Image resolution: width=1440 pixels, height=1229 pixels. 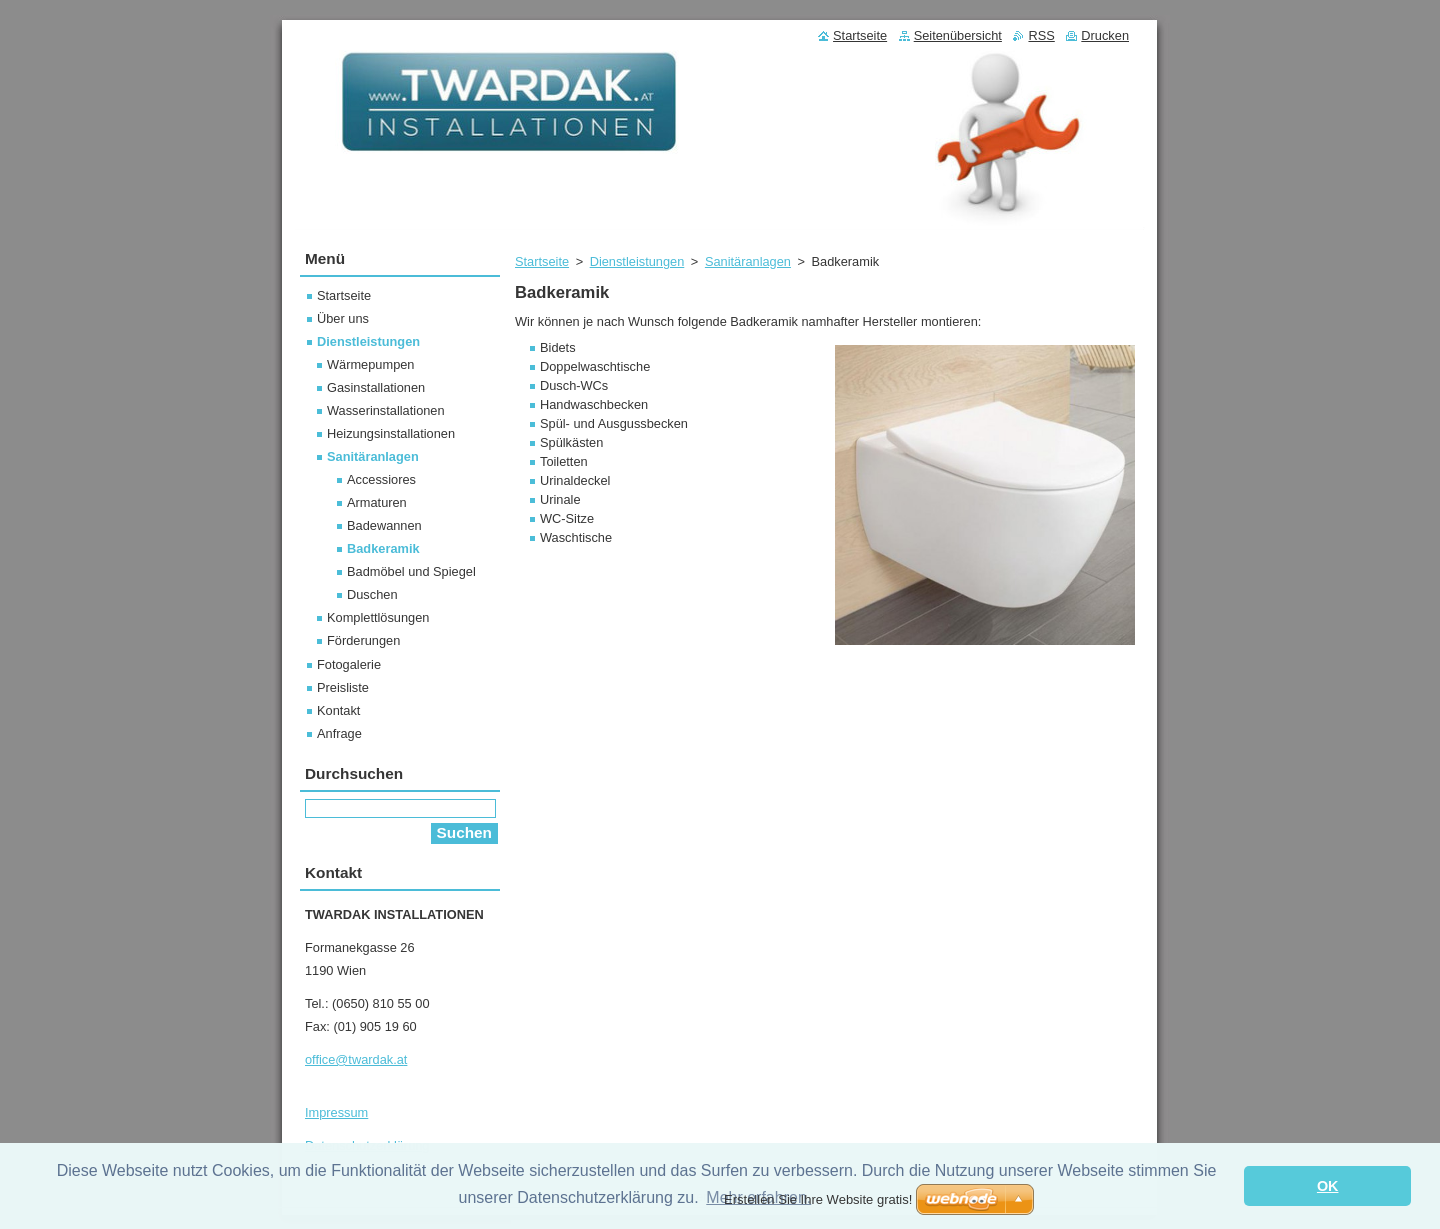 I want to click on OK [button], so click(x=1328, y=1186).